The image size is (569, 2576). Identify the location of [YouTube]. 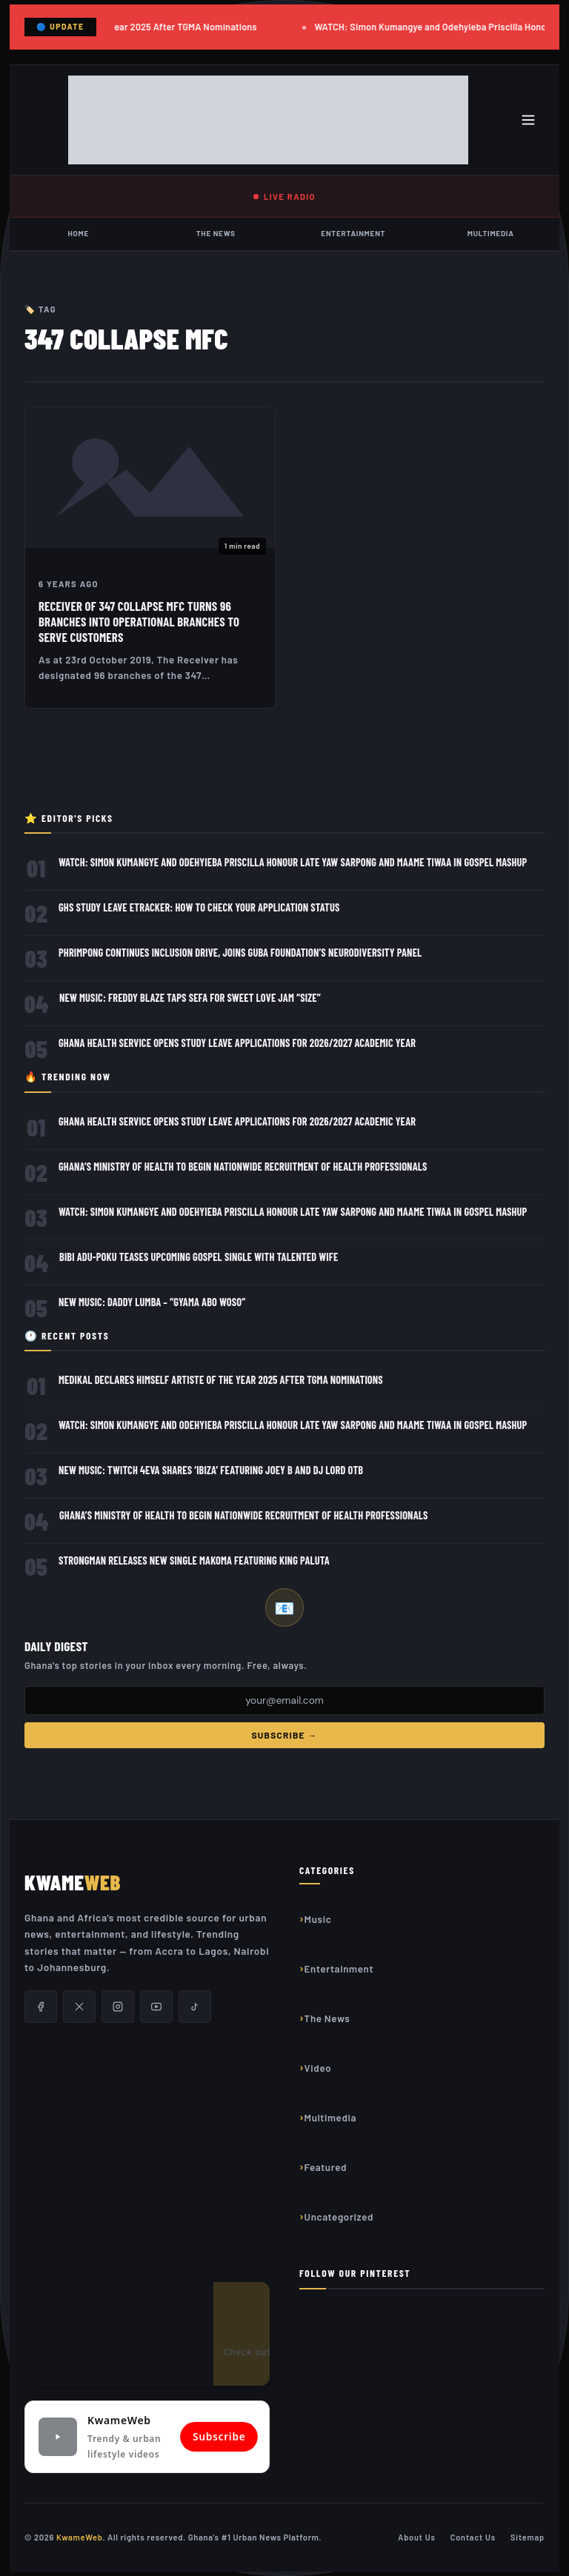
(156, 2006).